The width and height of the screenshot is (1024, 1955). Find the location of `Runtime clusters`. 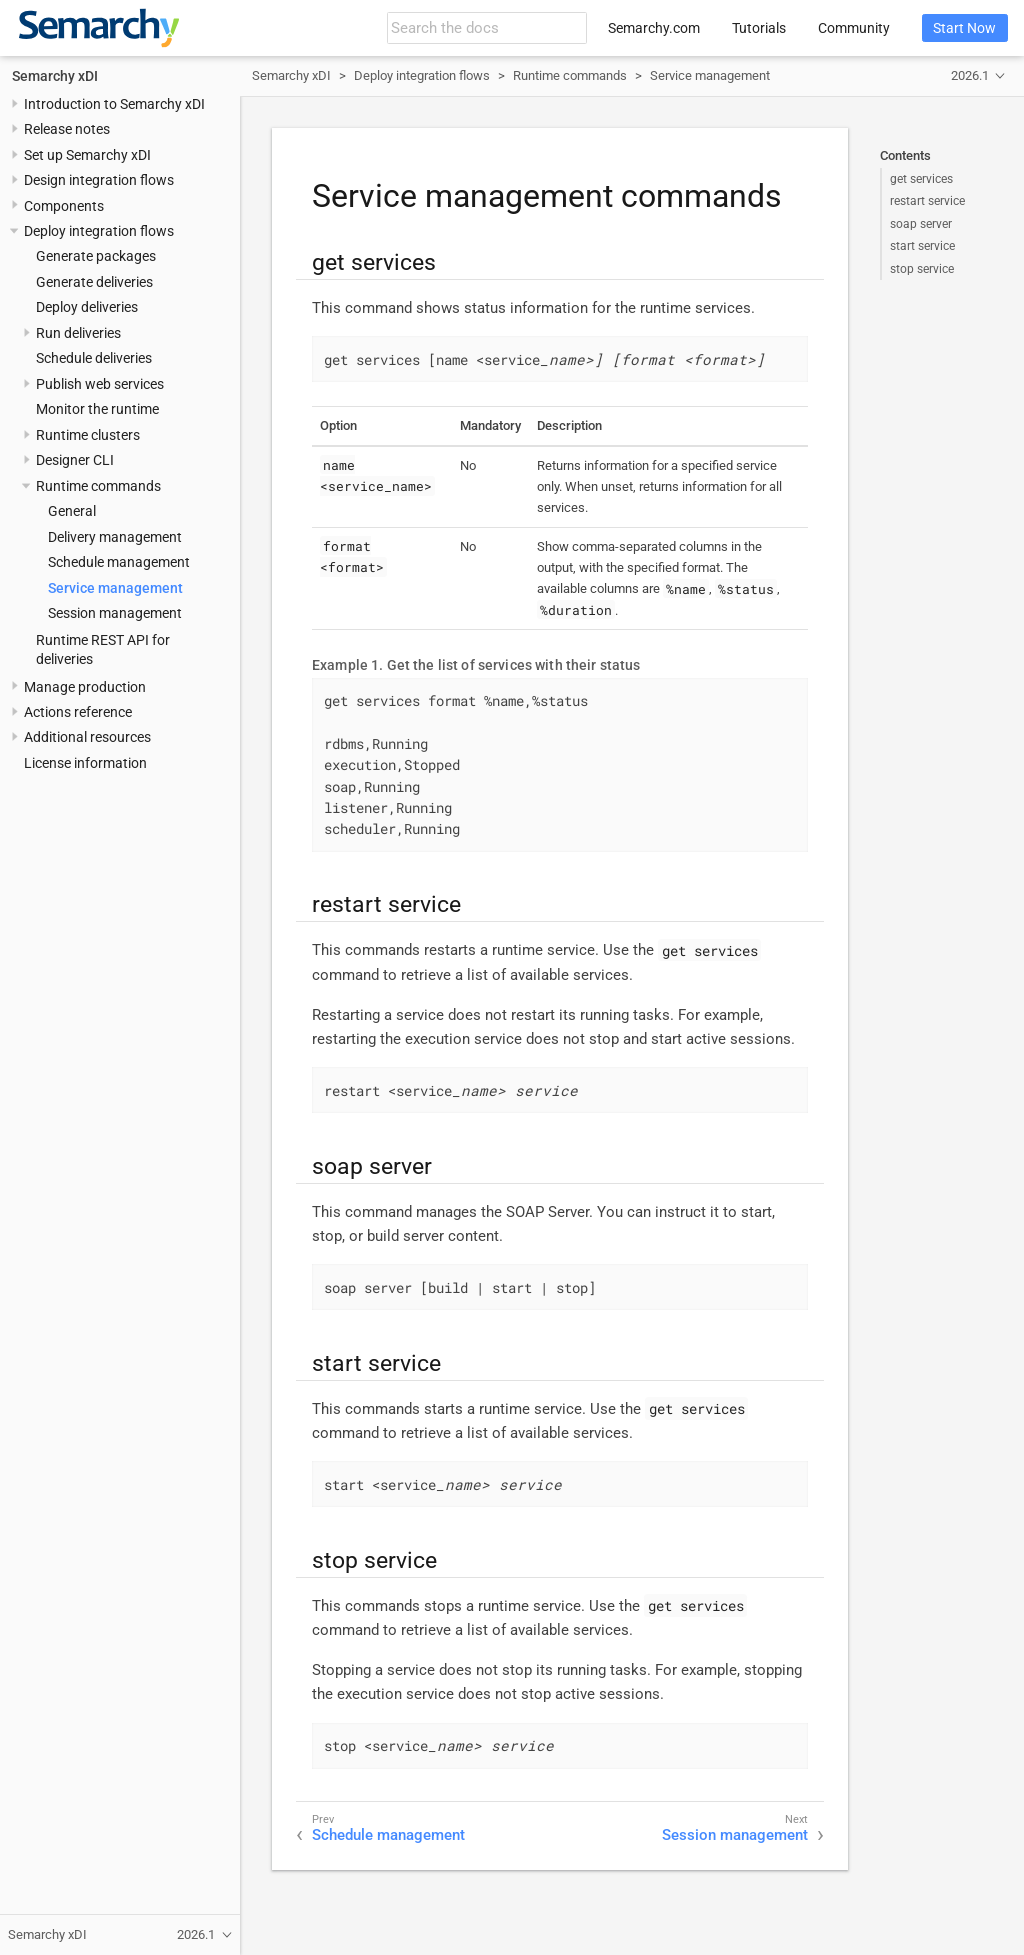

Runtime clusters is located at coordinates (88, 435).